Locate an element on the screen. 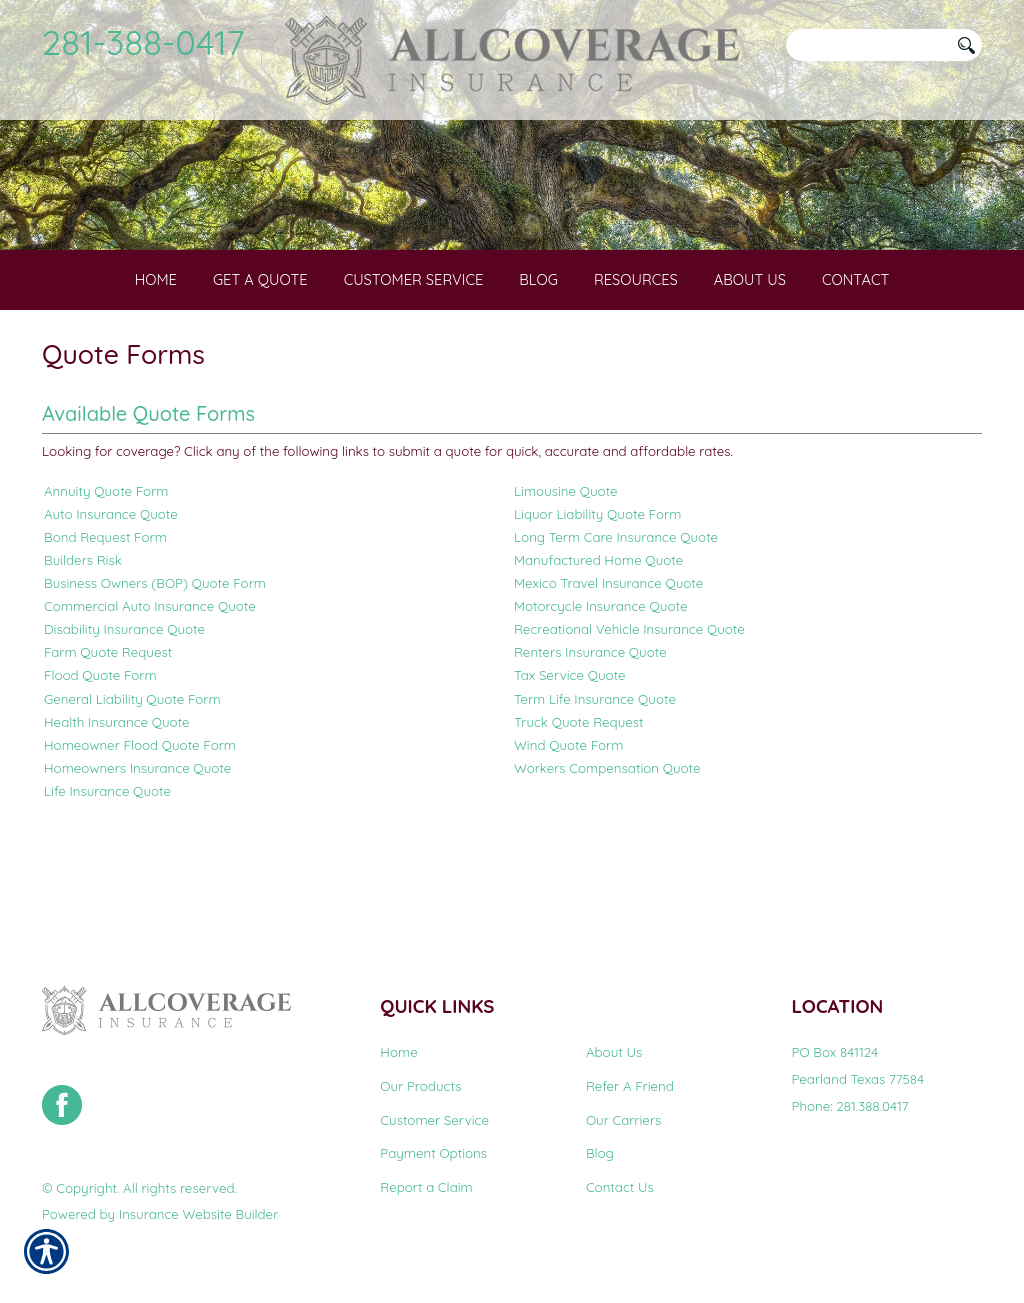 The width and height of the screenshot is (1024, 1303). Truck Quote Request is located at coordinates (579, 799).